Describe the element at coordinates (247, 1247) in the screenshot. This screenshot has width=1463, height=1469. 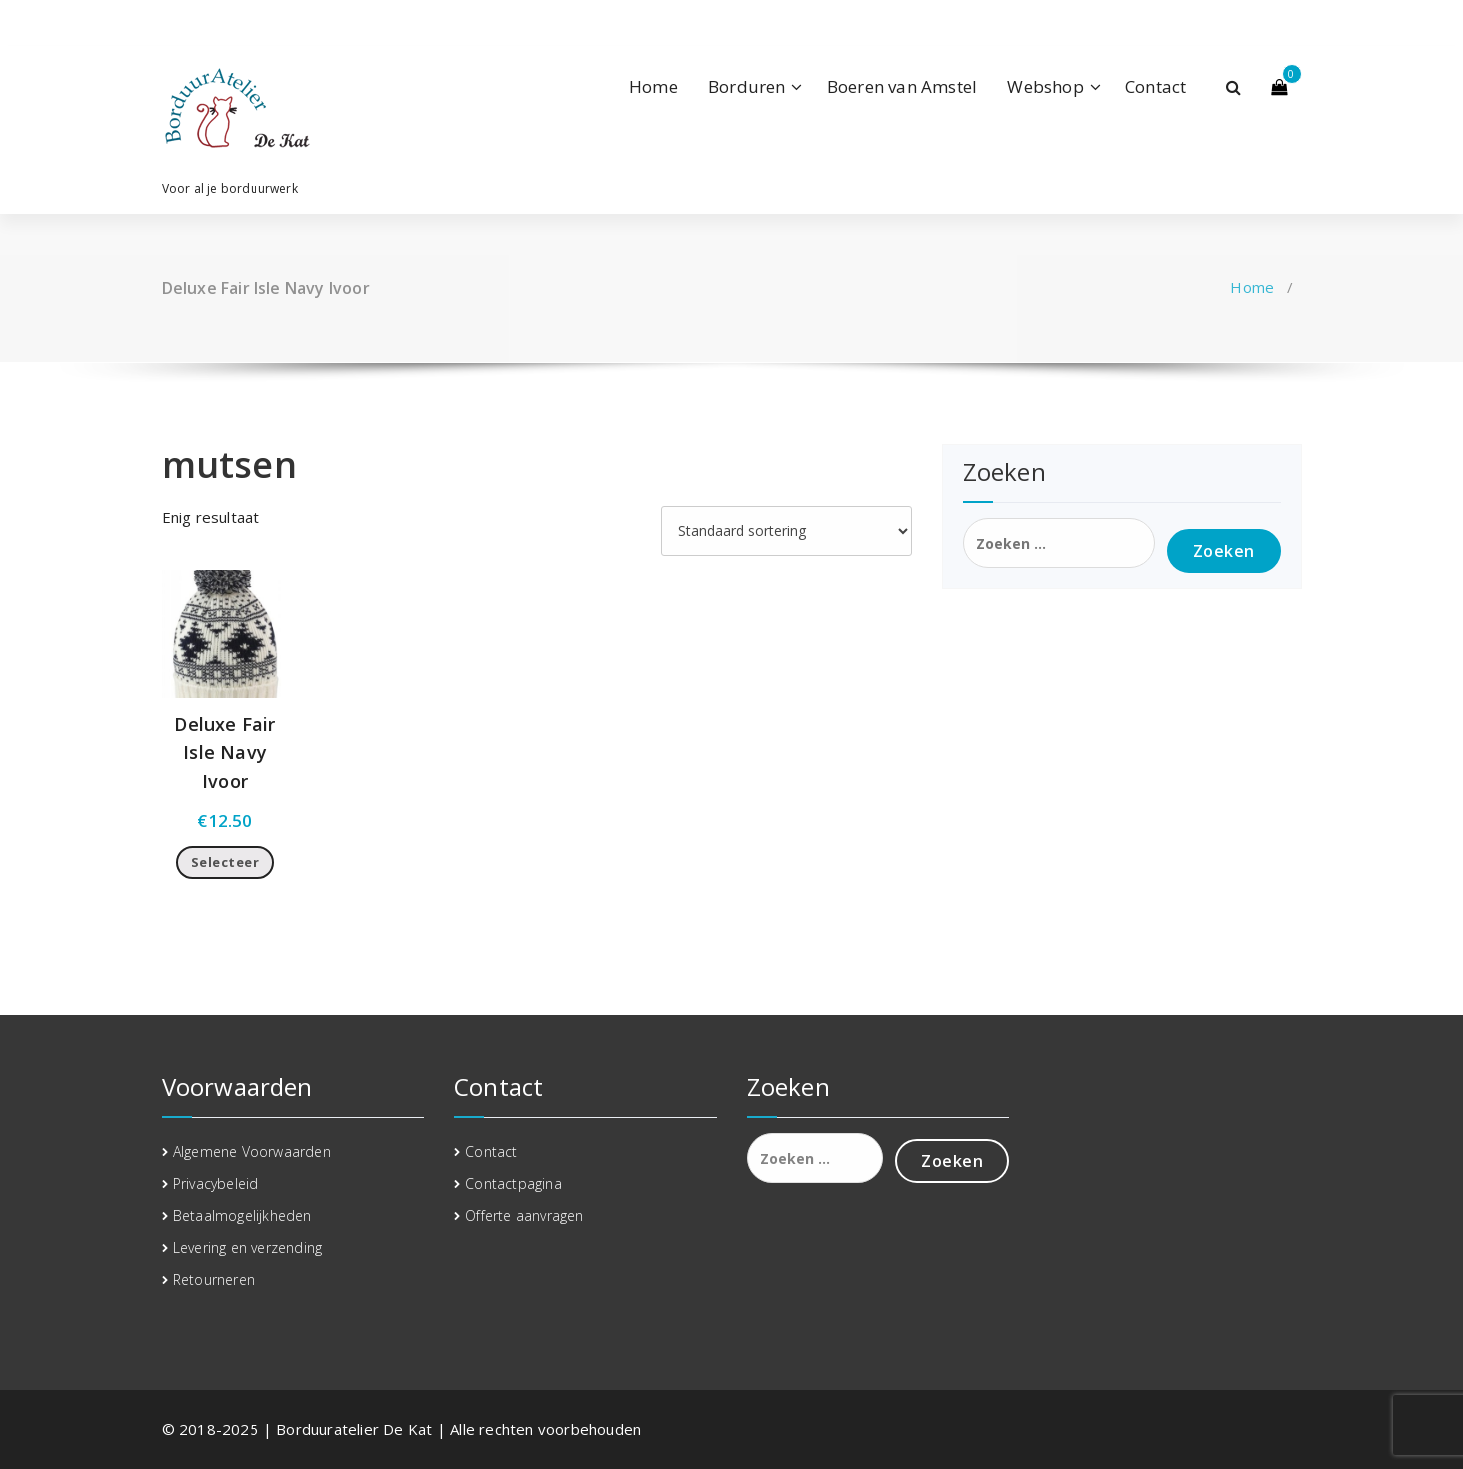
I see `Levering en verzending` at that location.